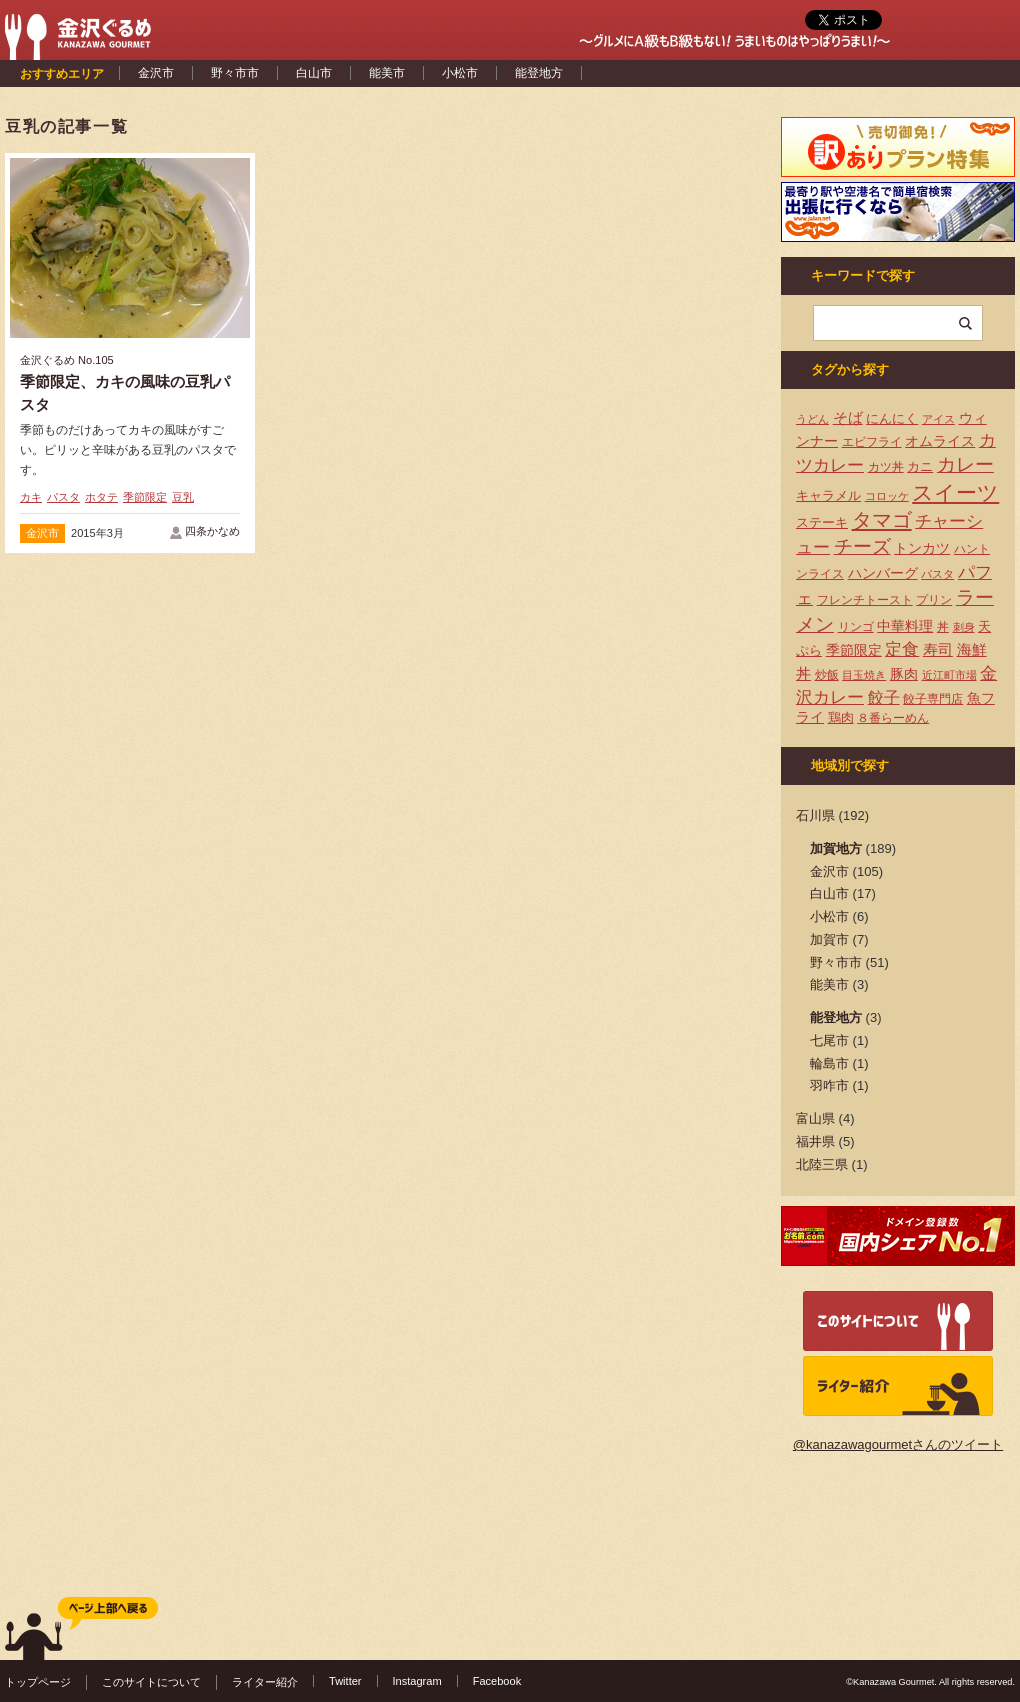  I want to click on ライター紹介, so click(265, 1682).